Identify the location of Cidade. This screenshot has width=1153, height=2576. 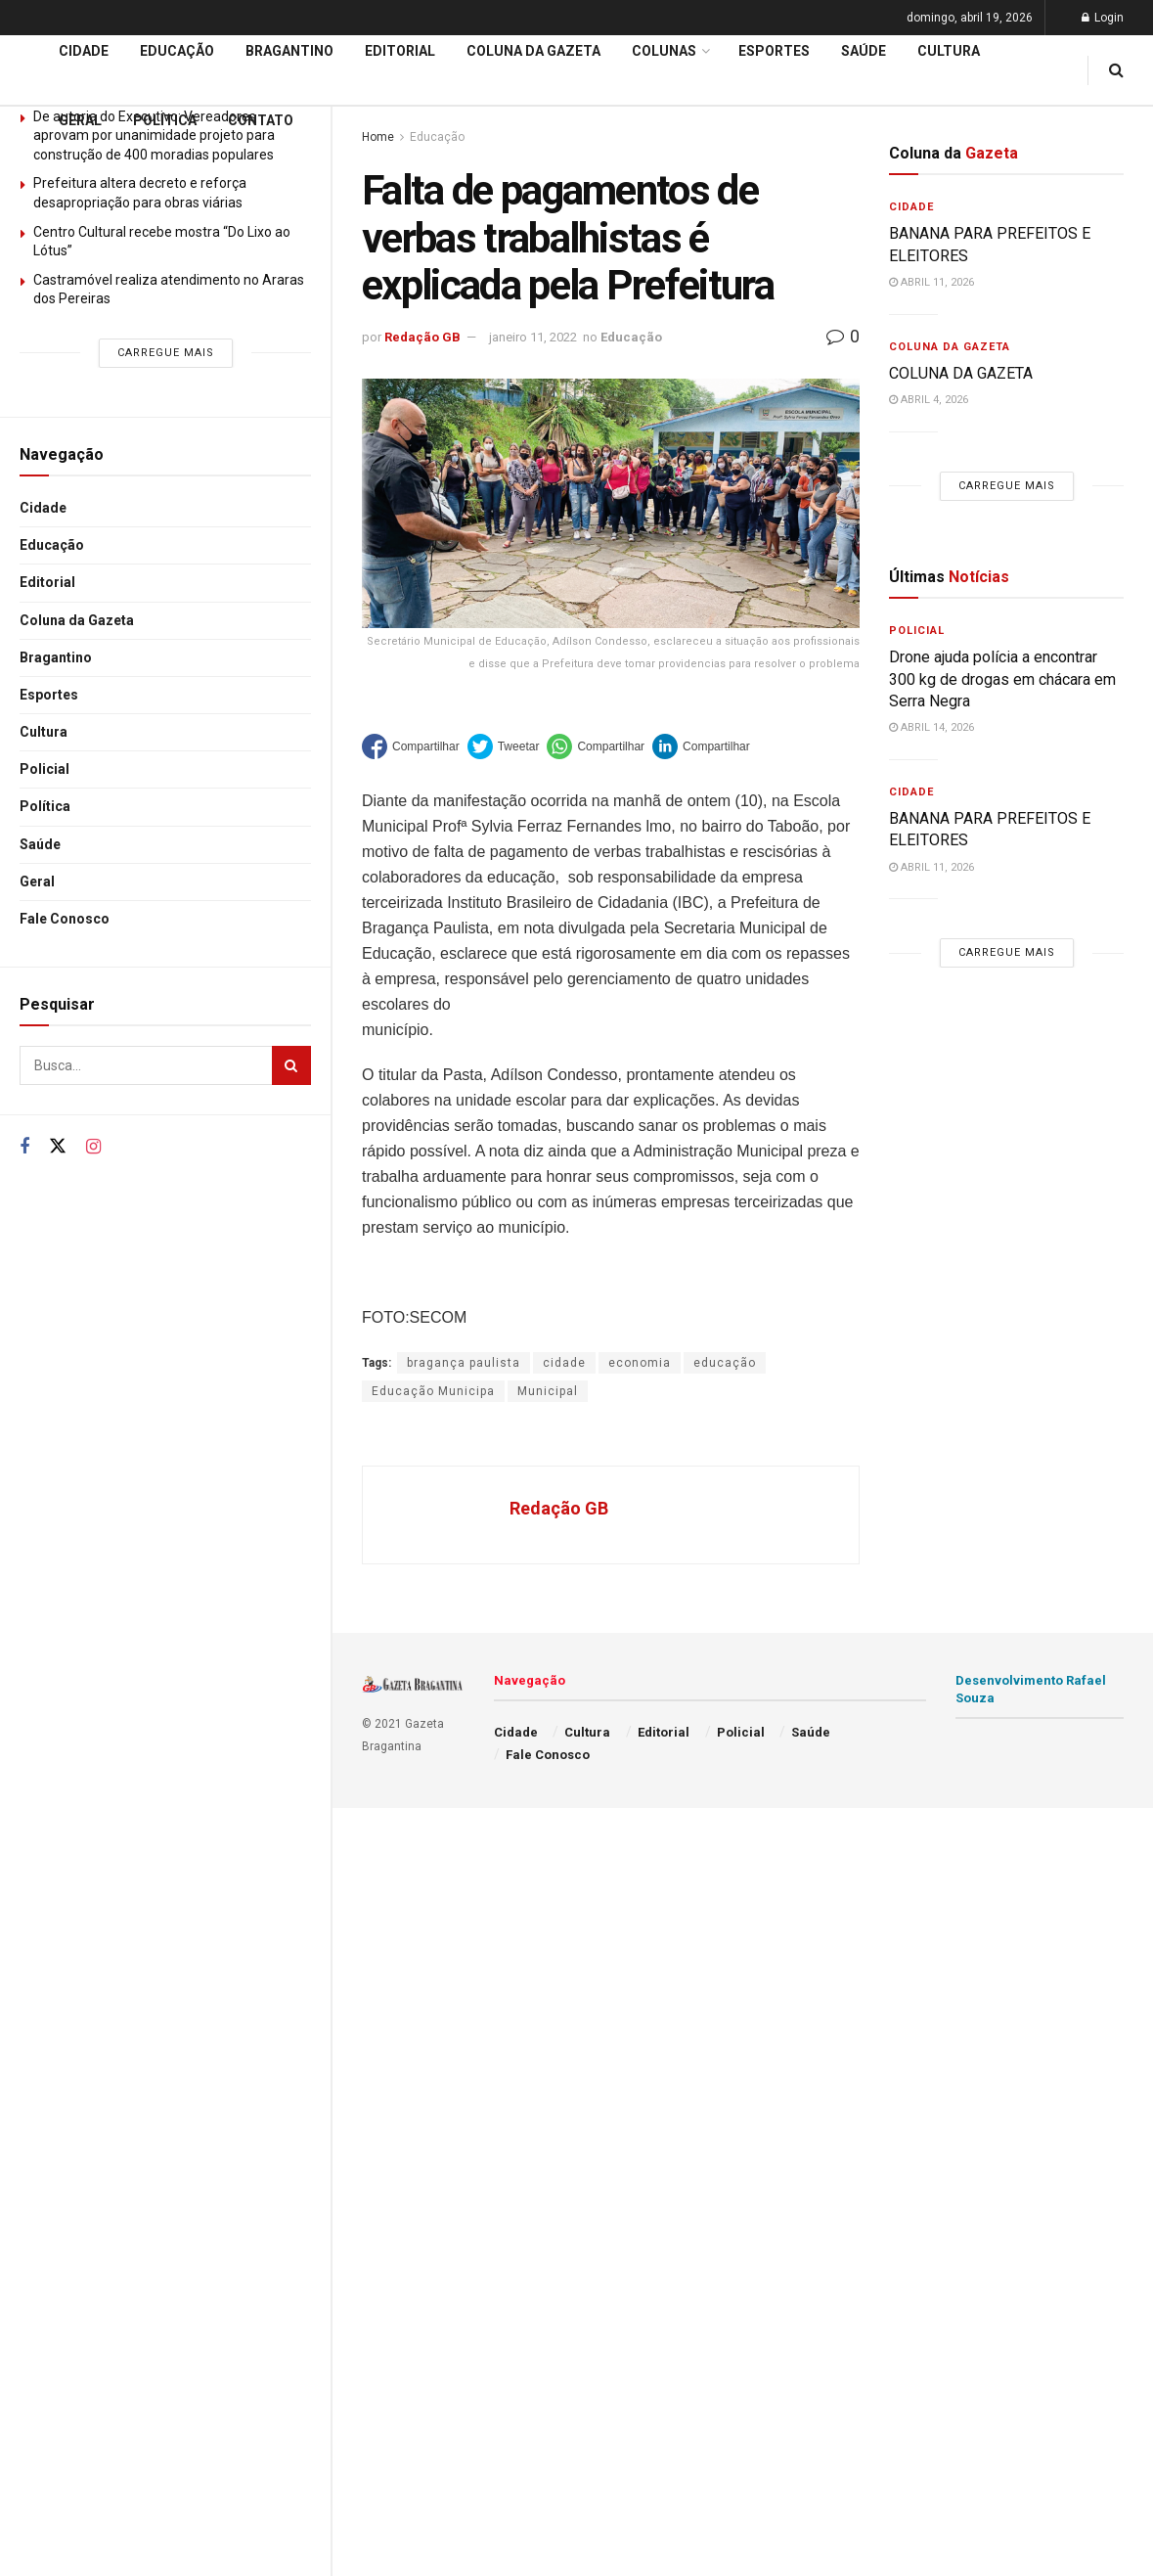
(43, 508).